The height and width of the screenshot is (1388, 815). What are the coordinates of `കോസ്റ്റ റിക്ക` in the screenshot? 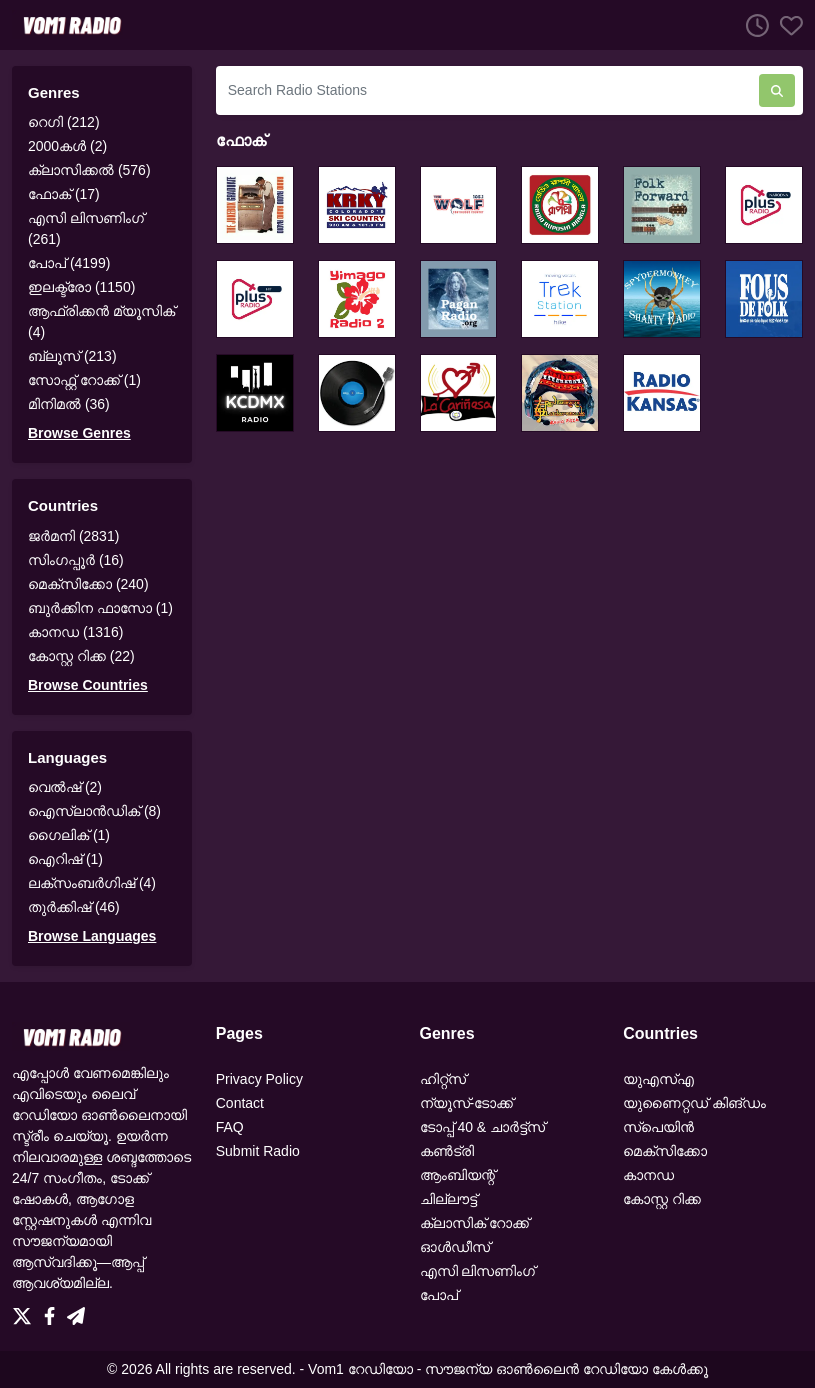 It's located at (662, 1199).